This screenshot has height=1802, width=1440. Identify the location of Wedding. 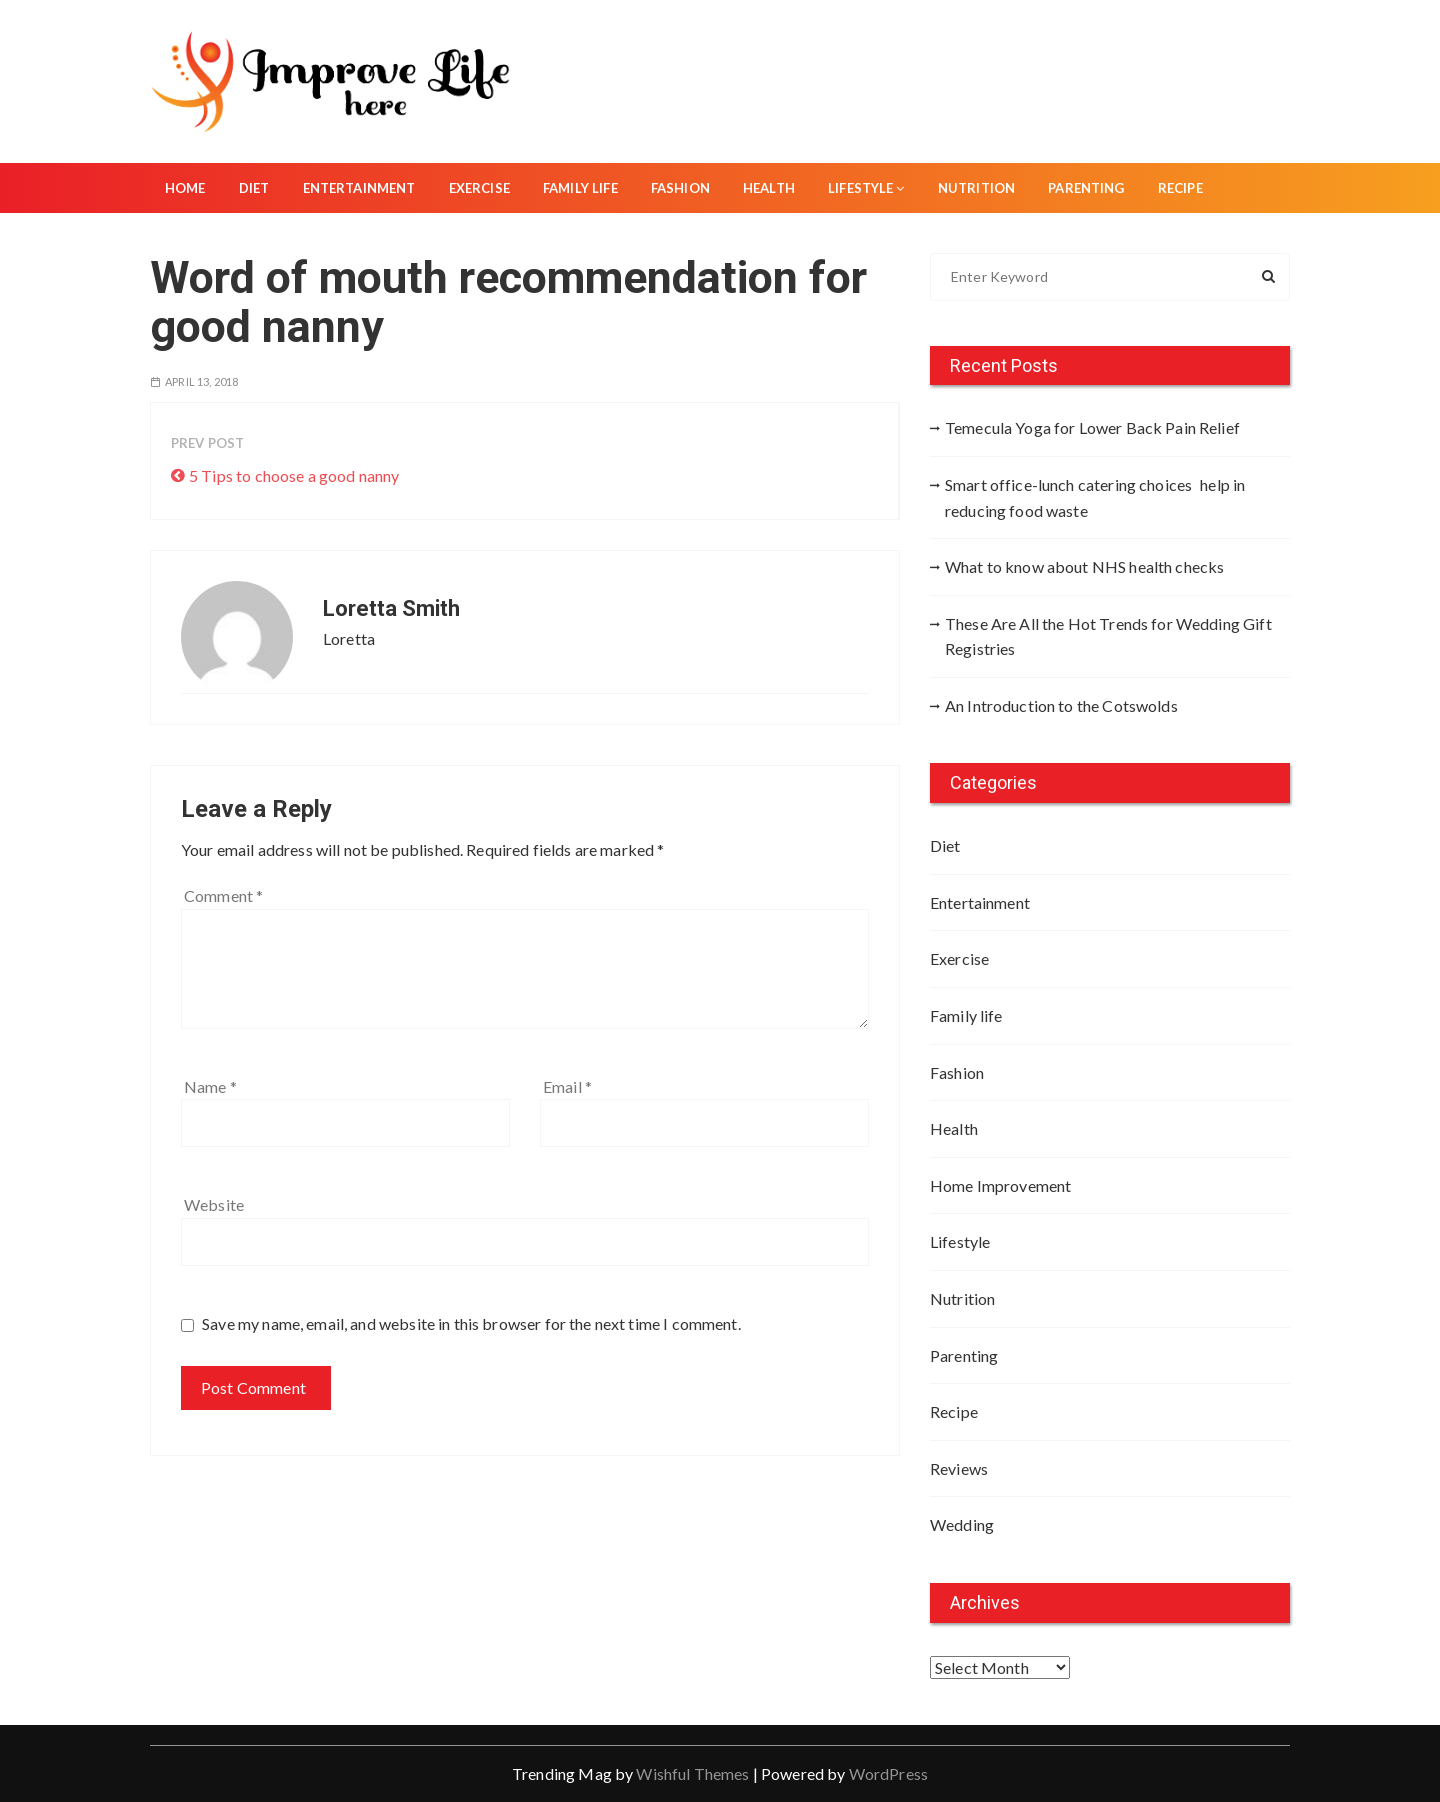
(962, 1524).